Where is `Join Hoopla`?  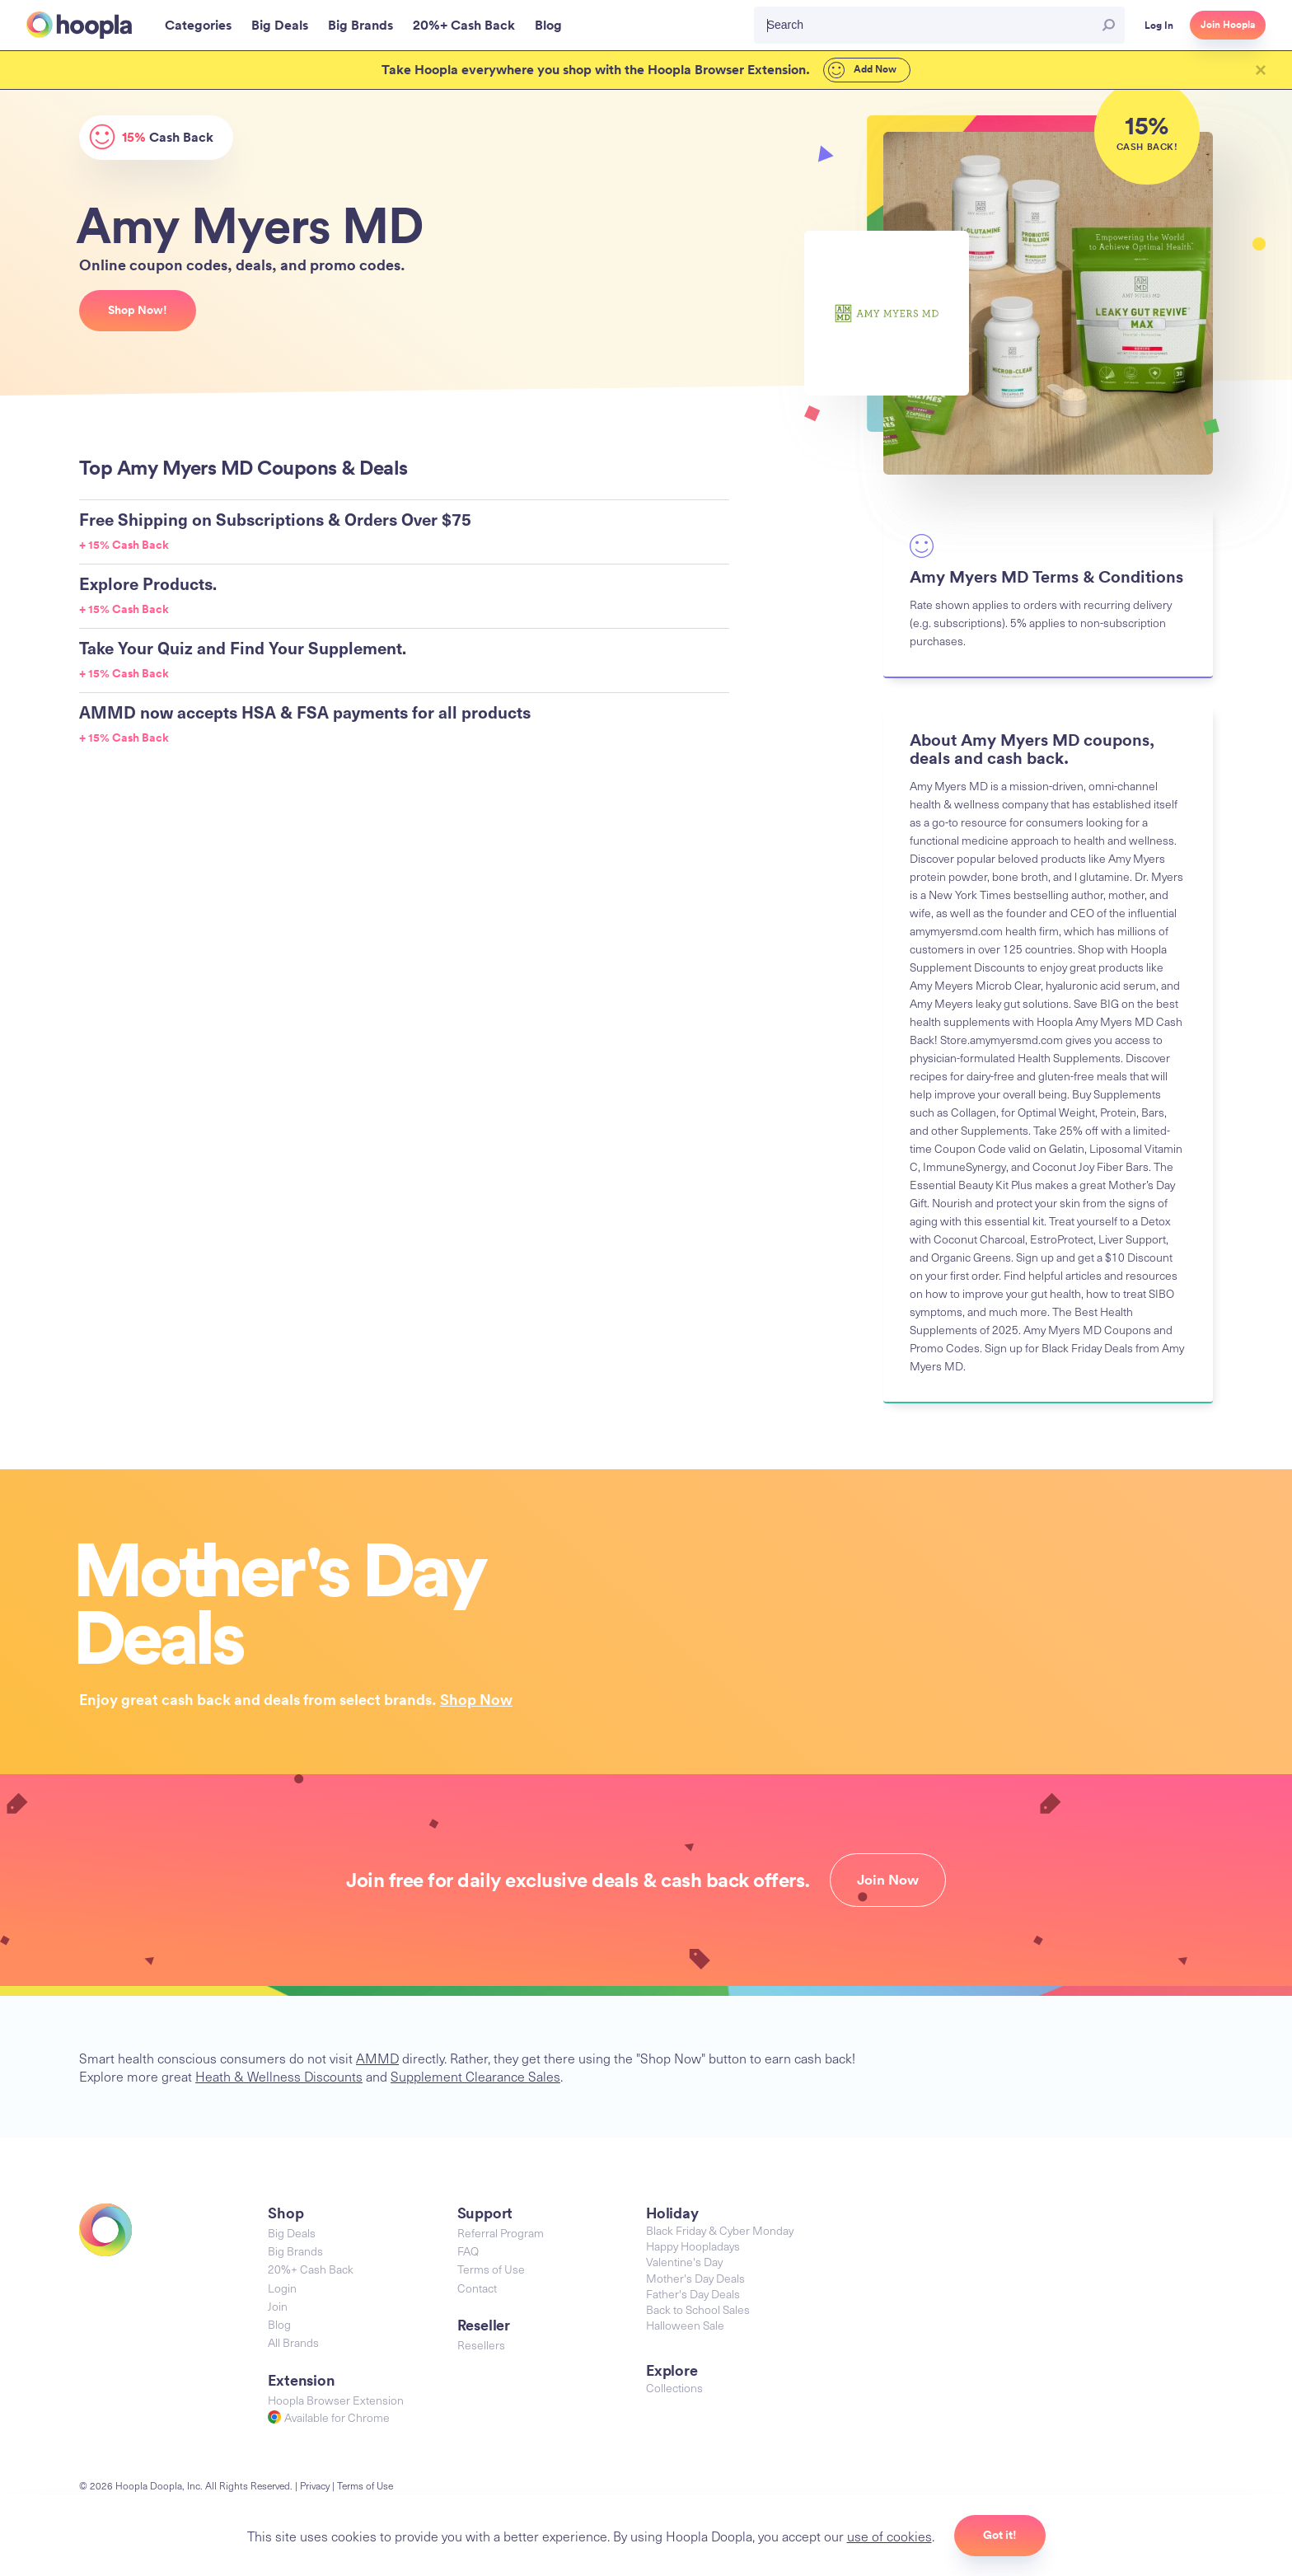
Join Hoopla is located at coordinates (1228, 24).